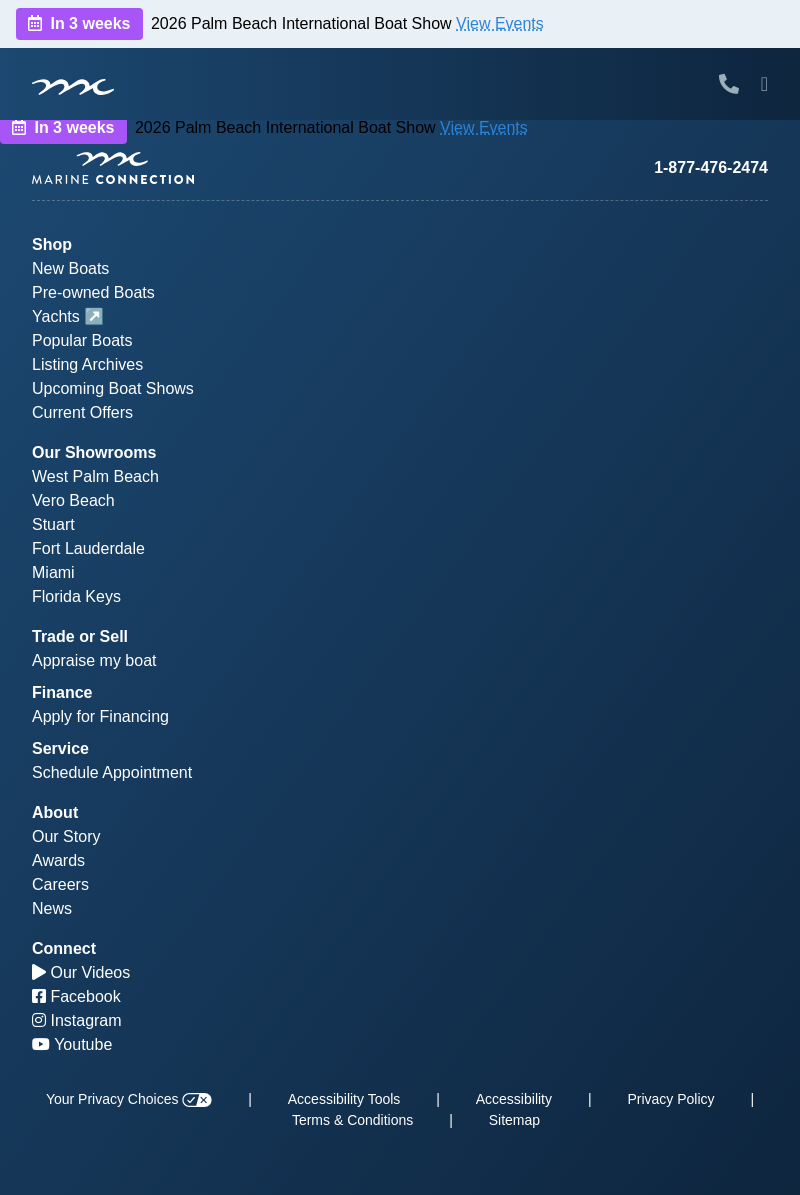 The width and height of the screenshot is (800, 1195). Describe the element at coordinates (77, 1020) in the screenshot. I see `Instagram` at that location.